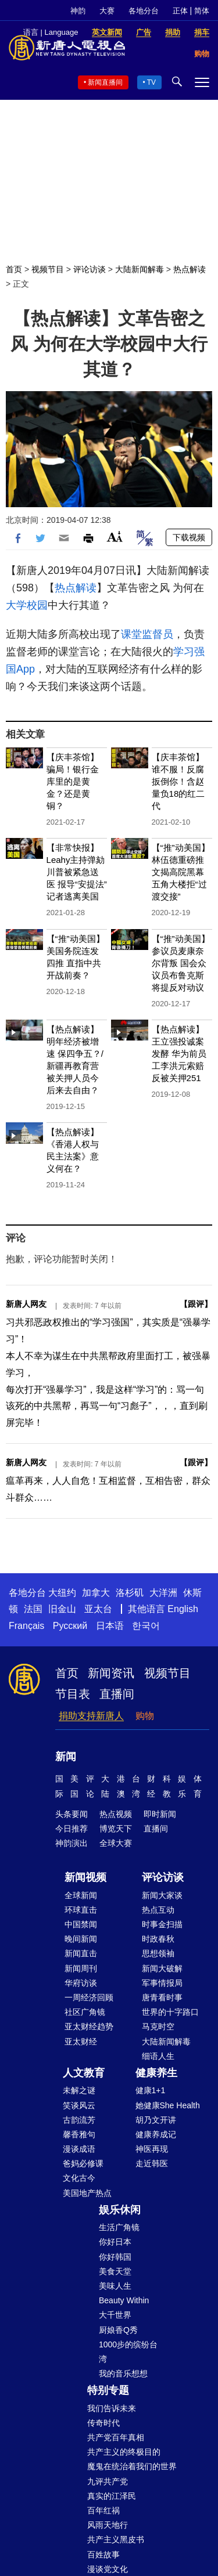 The height and width of the screenshot is (2576, 218). I want to click on 洛杉矶, so click(130, 1593).